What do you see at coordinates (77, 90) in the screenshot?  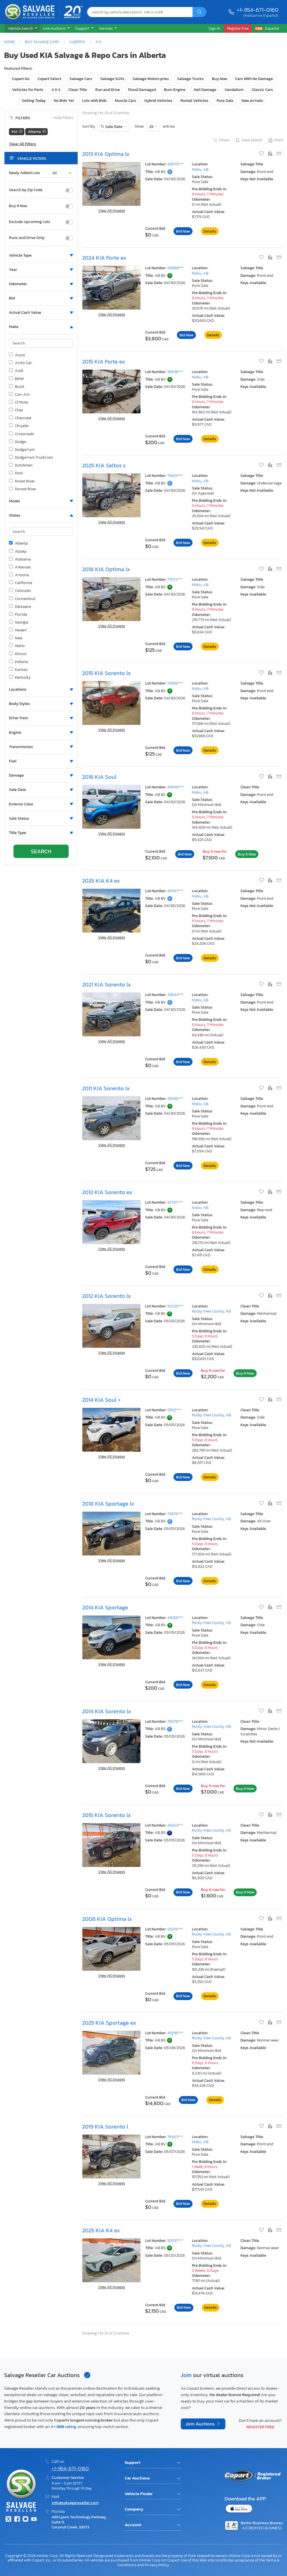 I see `Clean Title` at bounding box center [77, 90].